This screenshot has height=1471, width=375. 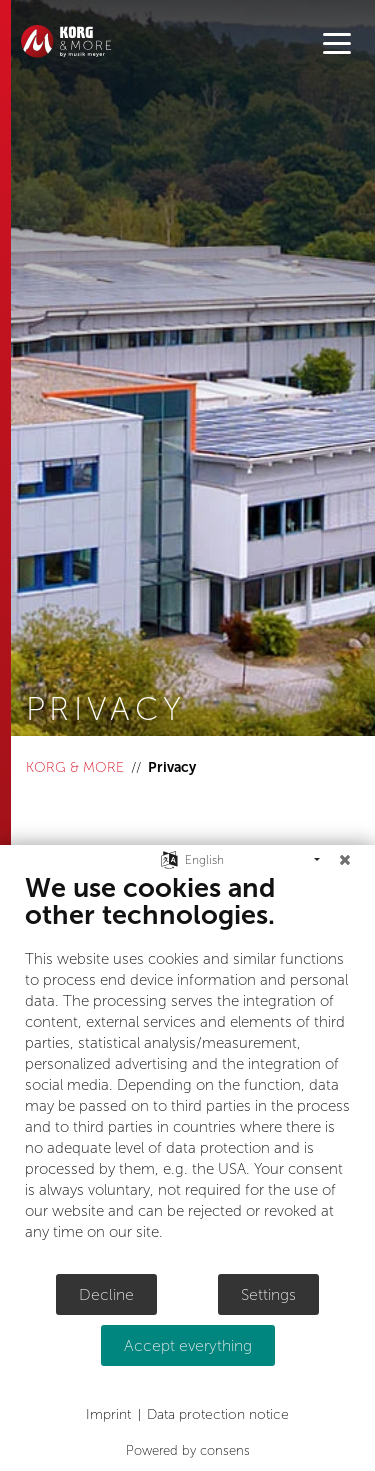 I want to click on [document], so click(x=187, y=1072).